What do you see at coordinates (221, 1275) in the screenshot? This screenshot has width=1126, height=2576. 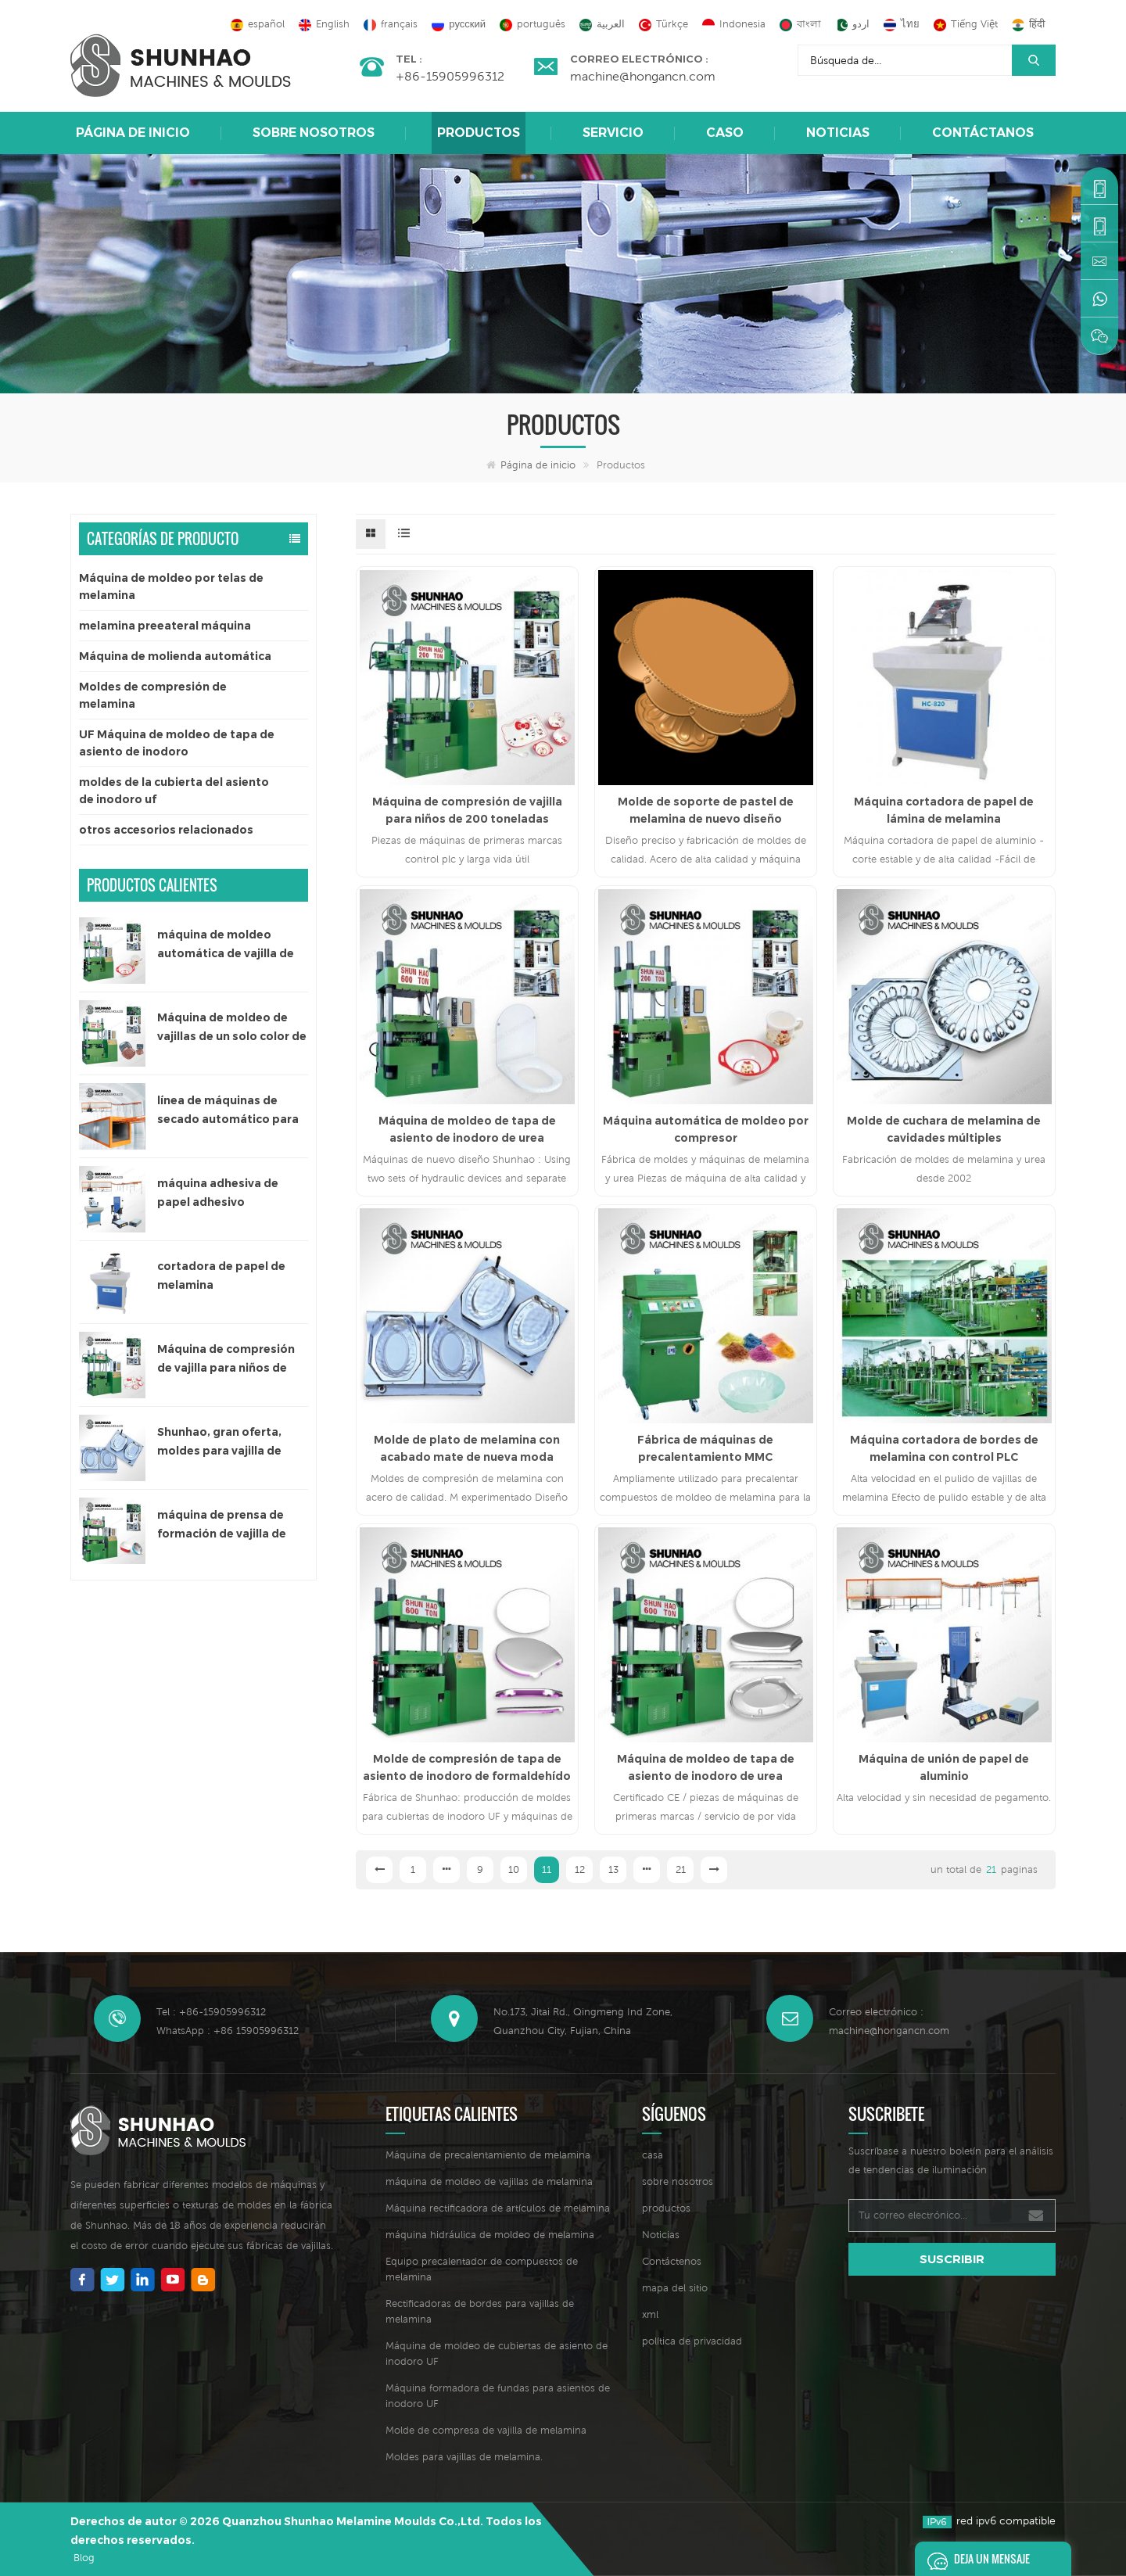 I see `cortadora de papel de melamina` at bounding box center [221, 1275].